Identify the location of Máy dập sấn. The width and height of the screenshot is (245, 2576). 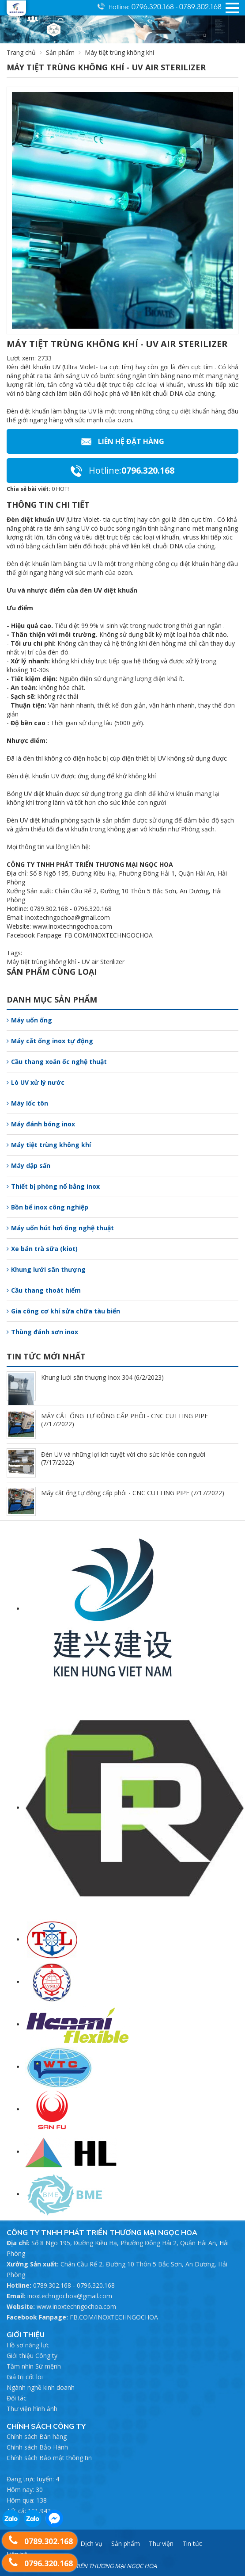
(28, 1165).